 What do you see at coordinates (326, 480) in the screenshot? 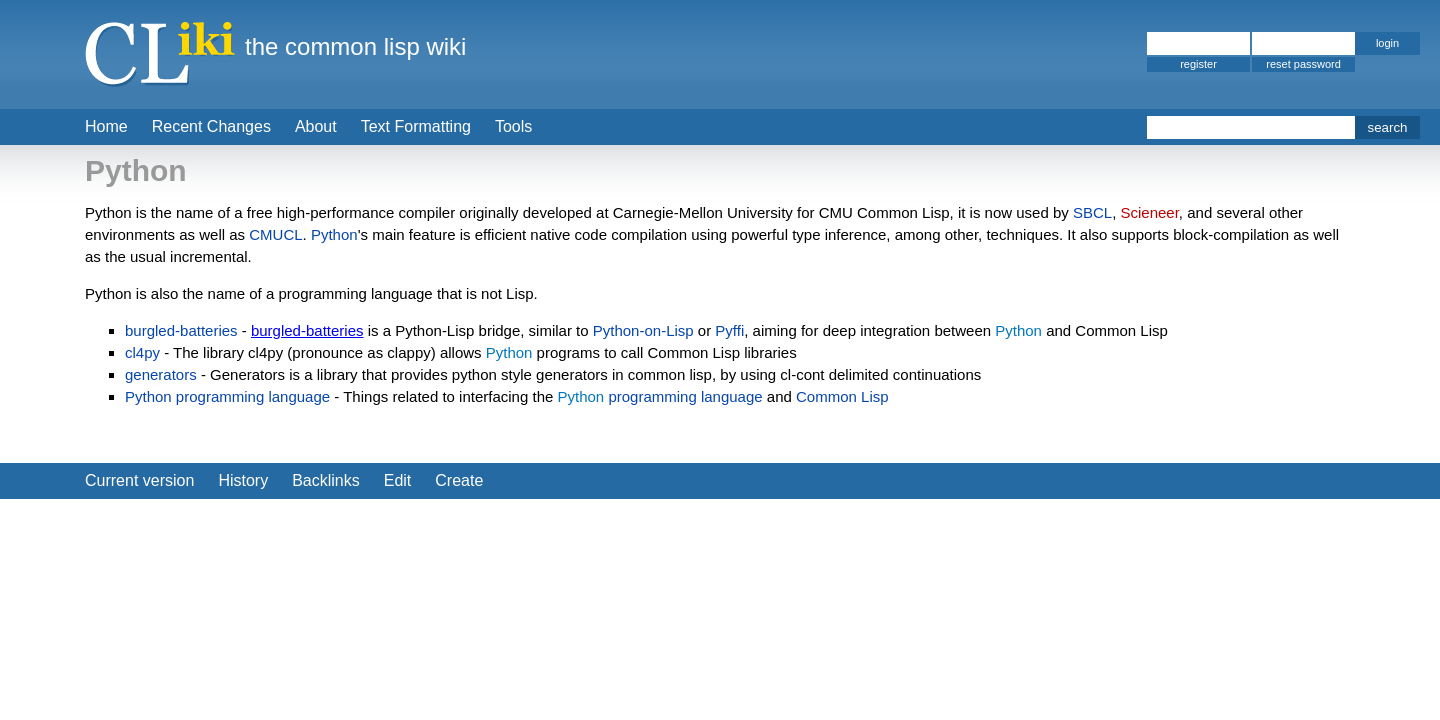
I see `Backlinks` at bounding box center [326, 480].